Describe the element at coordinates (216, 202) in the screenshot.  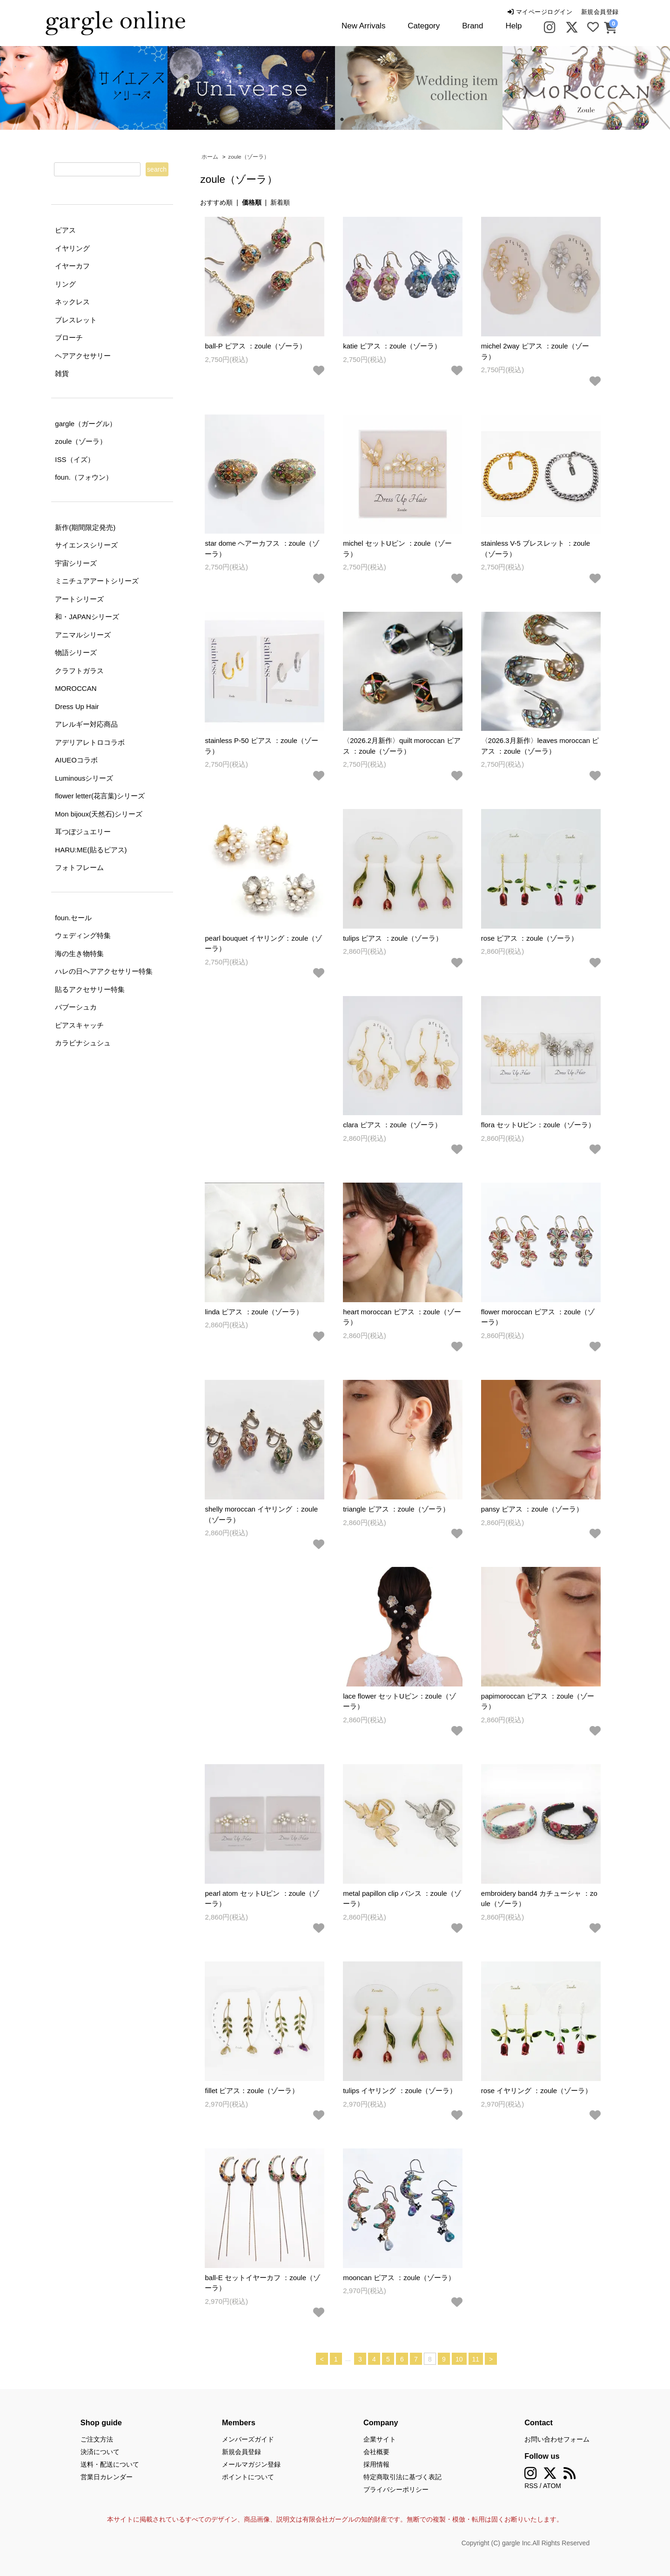
I see `おすすめ順` at that location.